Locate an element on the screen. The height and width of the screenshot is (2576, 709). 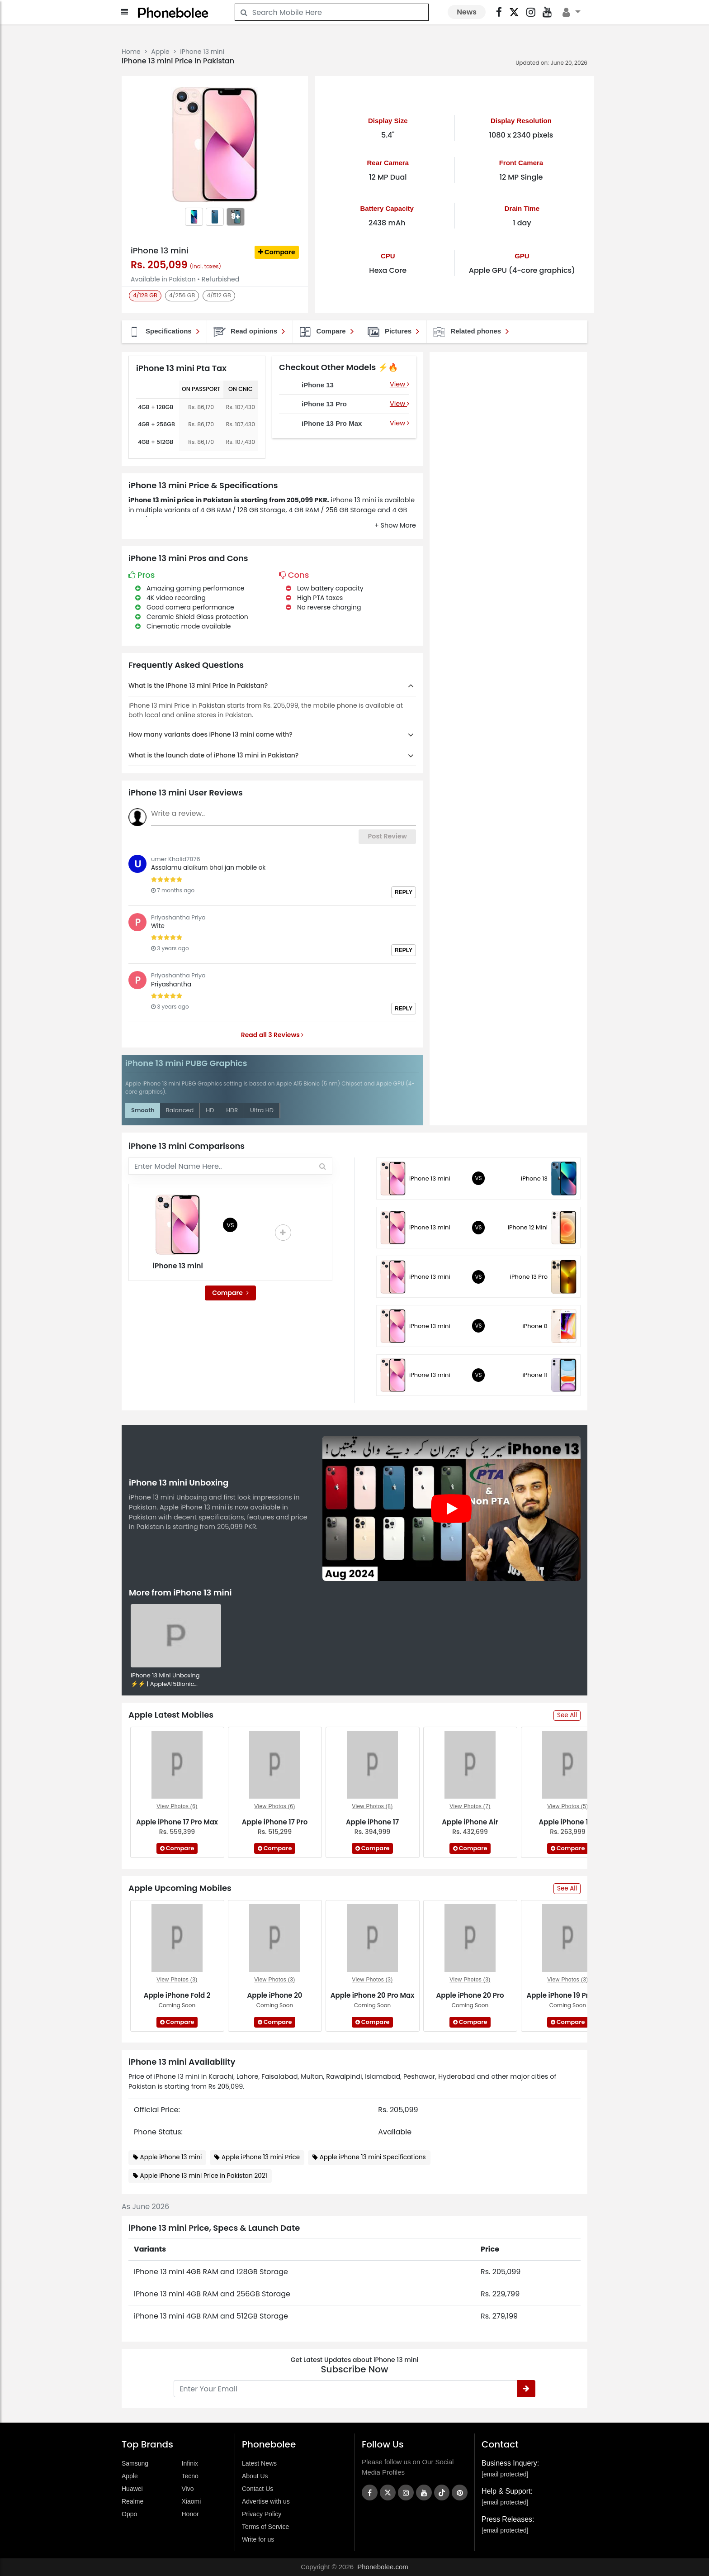
Read all 3 Reviews is located at coordinates (272, 1034).